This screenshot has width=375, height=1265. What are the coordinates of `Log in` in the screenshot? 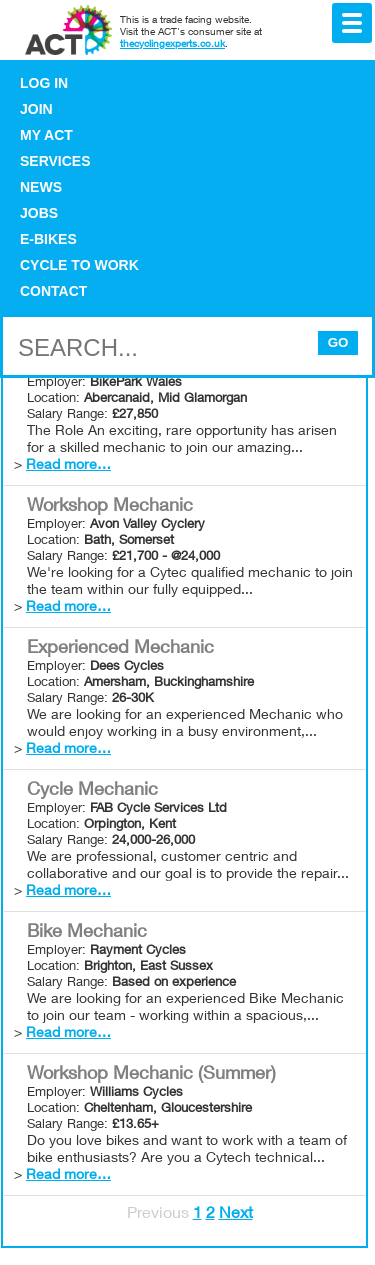 It's located at (44, 83).